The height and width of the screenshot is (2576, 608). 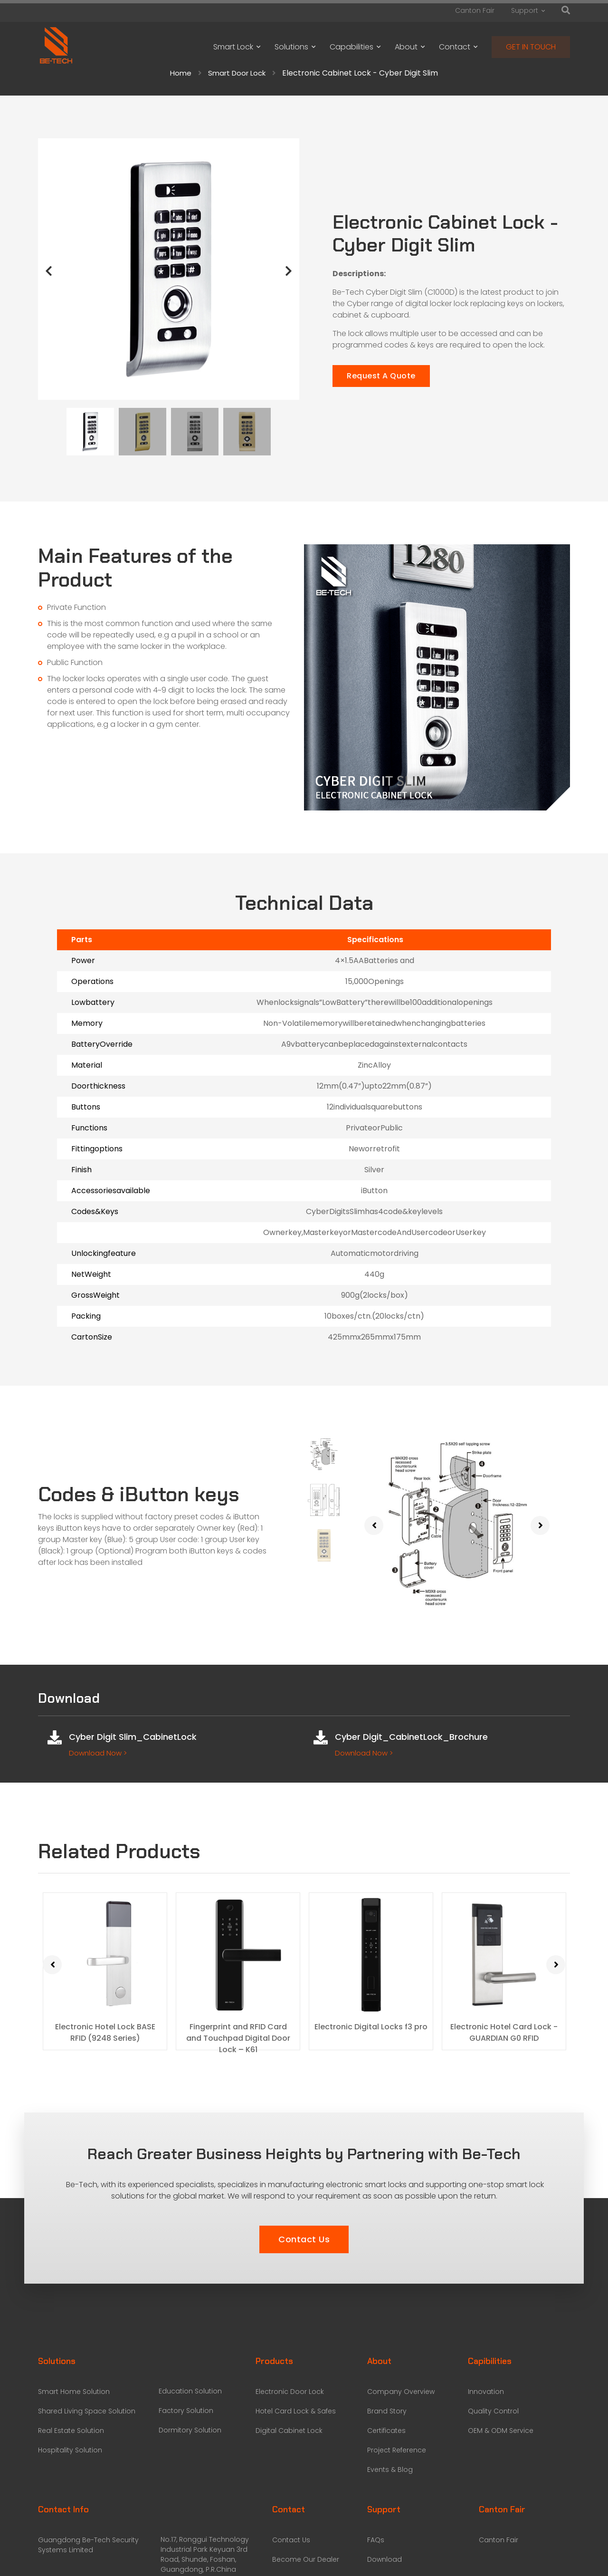 I want to click on Canton Fair, so click(x=474, y=10).